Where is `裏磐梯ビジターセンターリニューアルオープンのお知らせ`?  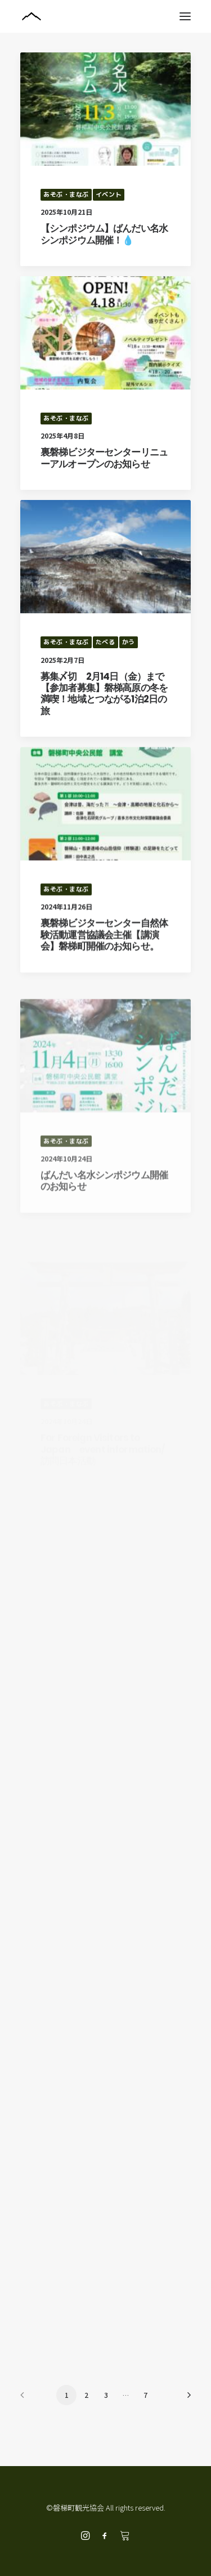 裏磐梯ビジターセンターリニューアルオープンのお知らせ is located at coordinates (104, 457).